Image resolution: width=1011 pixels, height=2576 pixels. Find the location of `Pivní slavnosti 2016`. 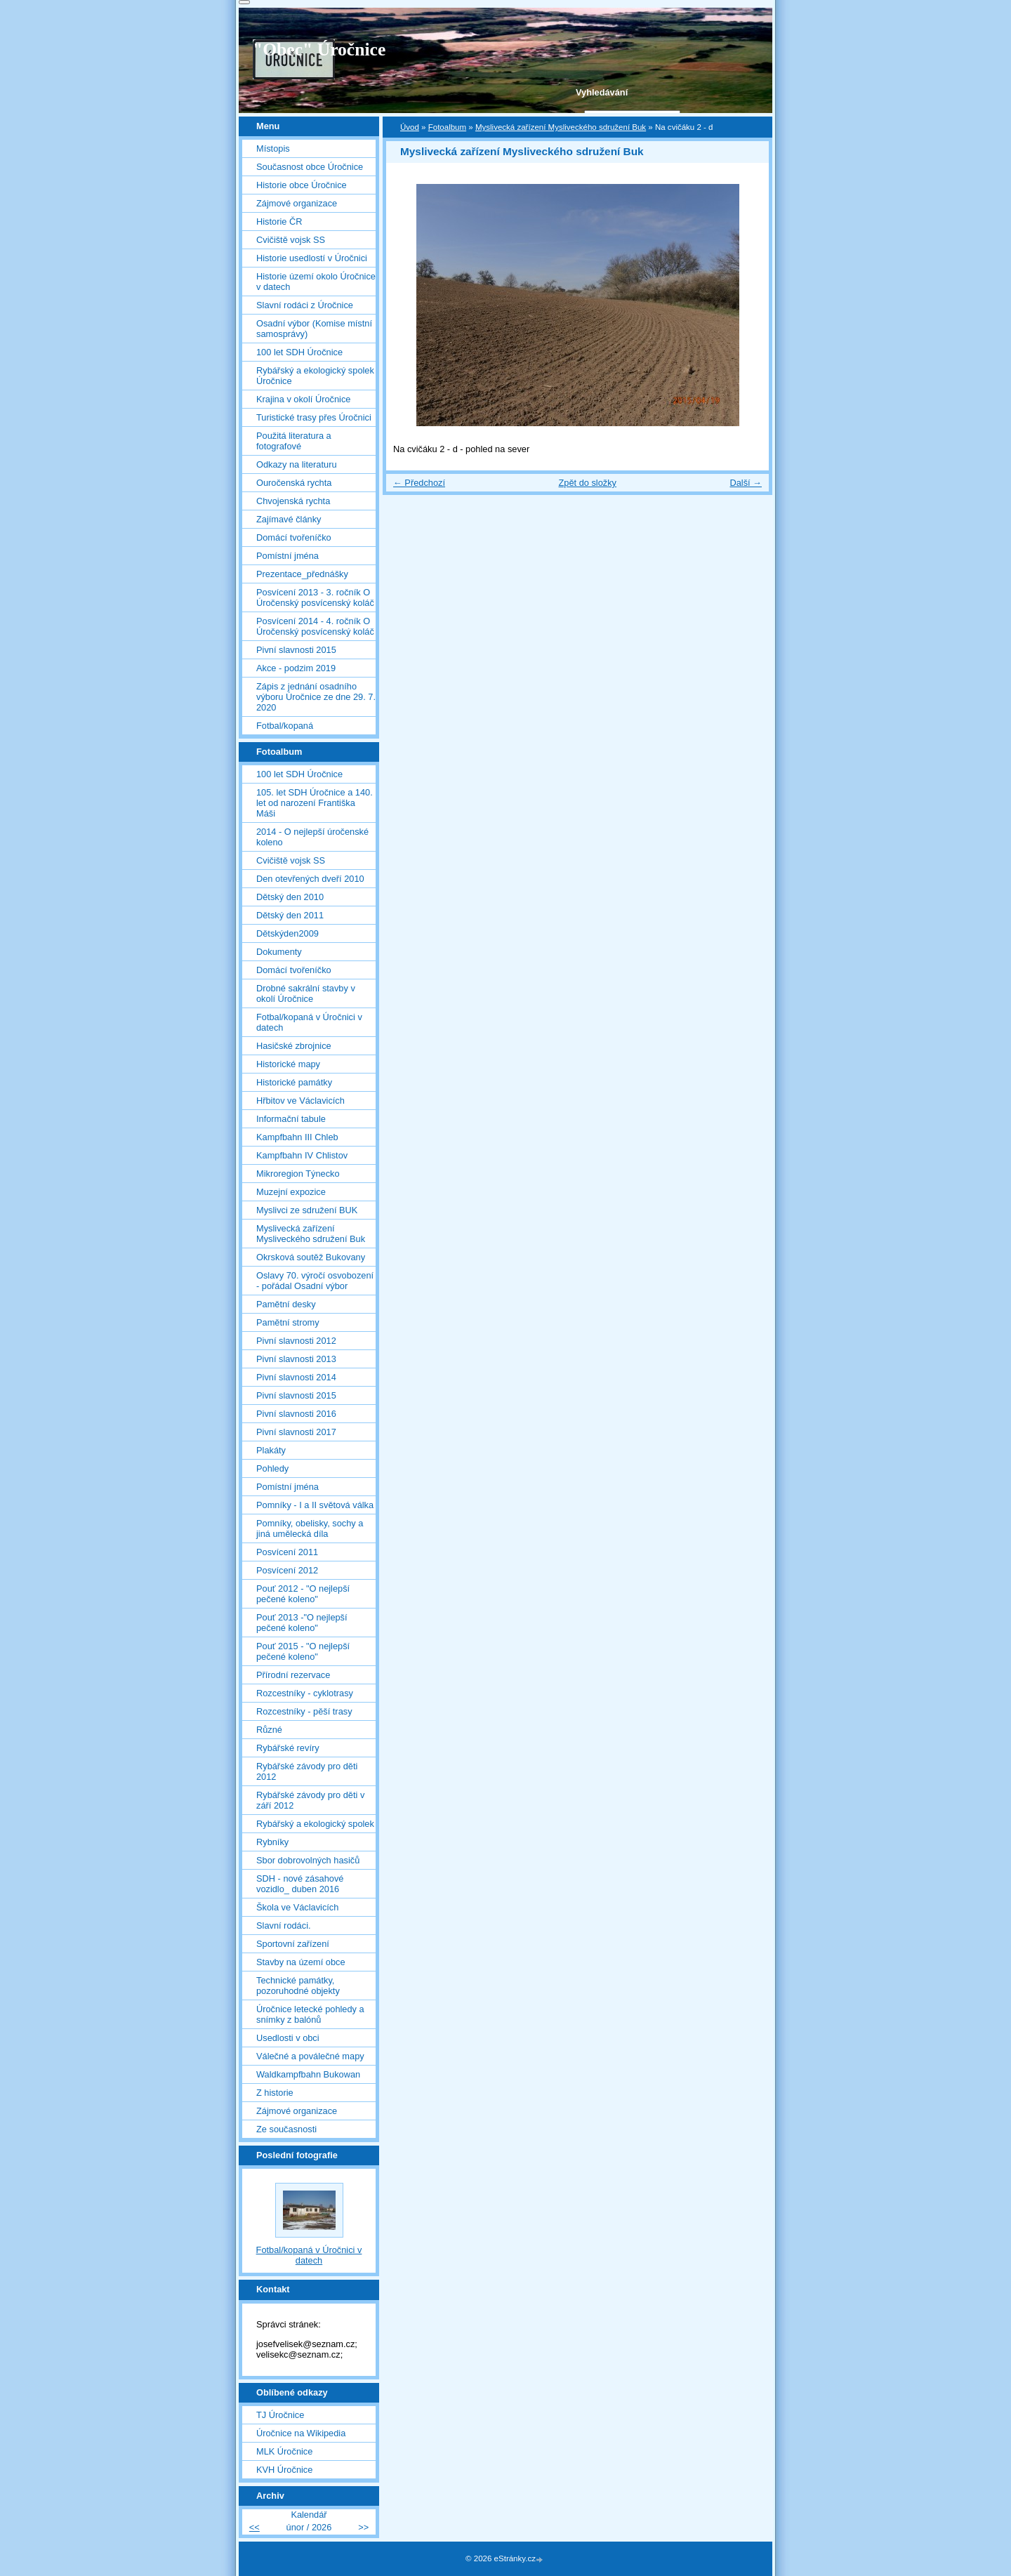

Pivní slavnosti 2016 is located at coordinates (296, 1413).